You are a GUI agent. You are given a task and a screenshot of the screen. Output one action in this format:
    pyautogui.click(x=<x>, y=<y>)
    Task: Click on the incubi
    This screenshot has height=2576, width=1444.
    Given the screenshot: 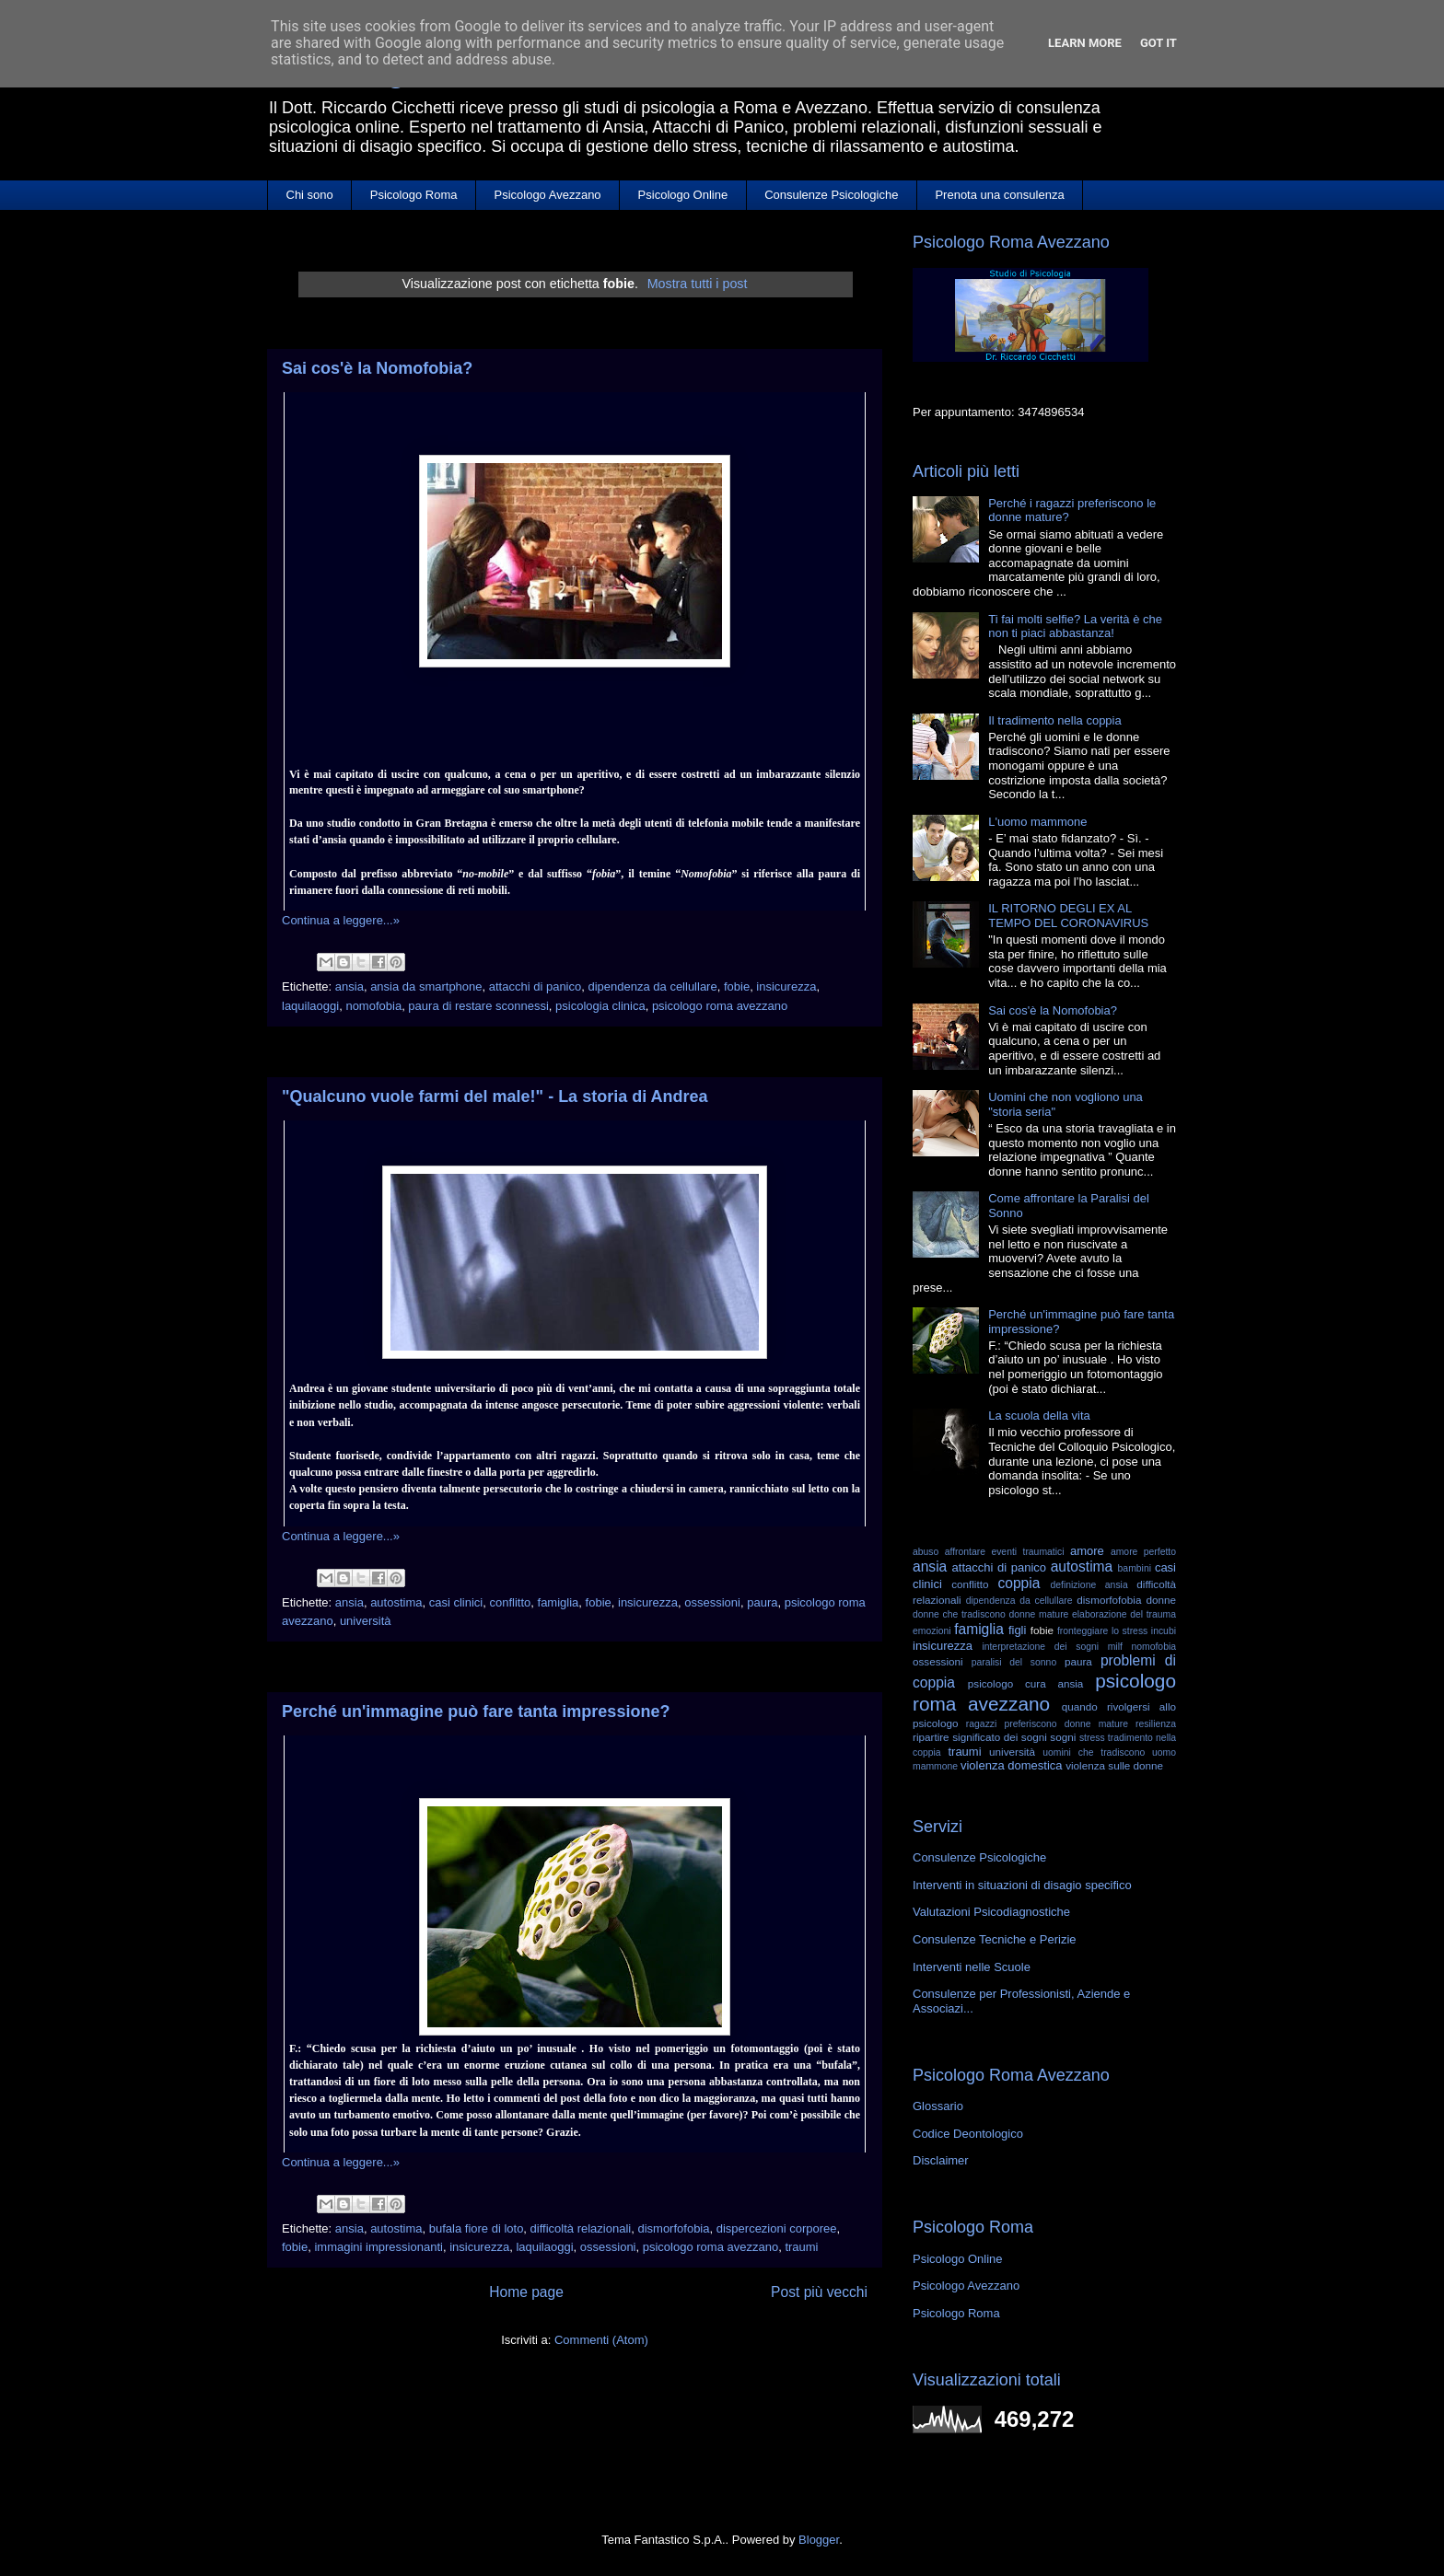 What is the action you would take?
    pyautogui.click(x=1163, y=1631)
    